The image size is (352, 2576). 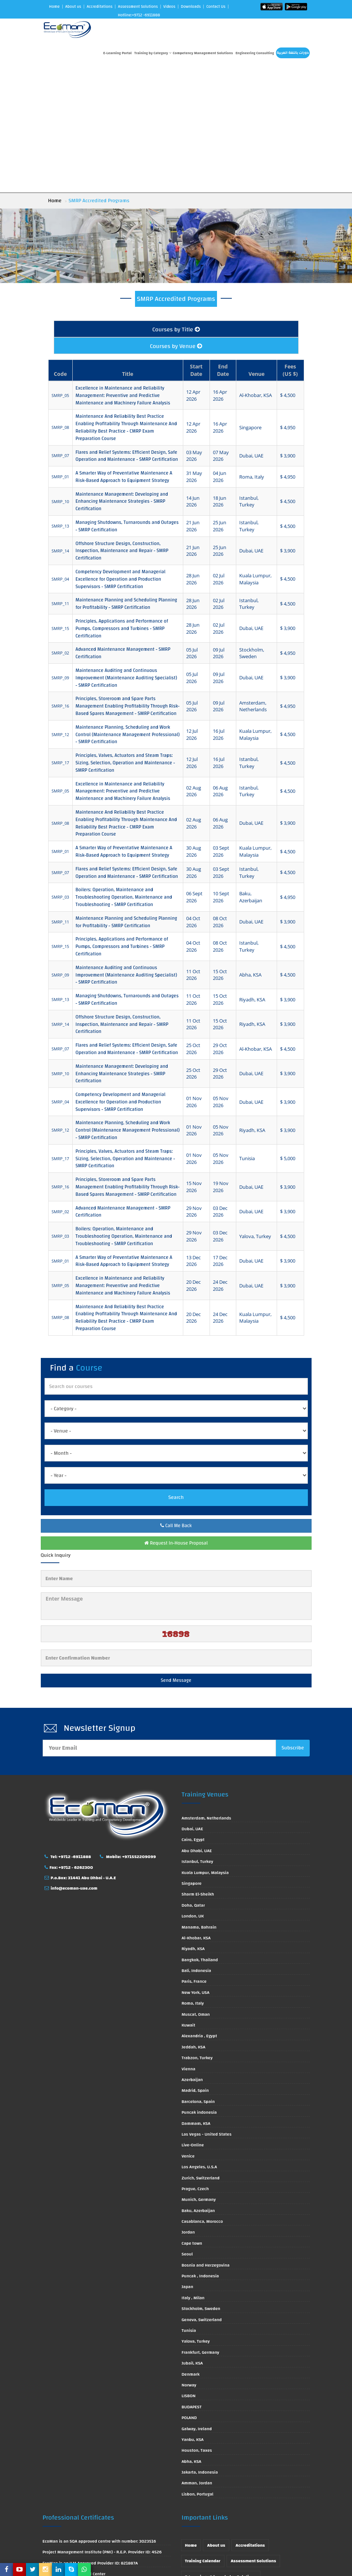 What do you see at coordinates (124, 770) in the screenshot?
I see `Boilers: Operation, Maintenance and Troubleshooting Operation, Maintenance and Troubleshooting - SMRP Certification` at bounding box center [124, 770].